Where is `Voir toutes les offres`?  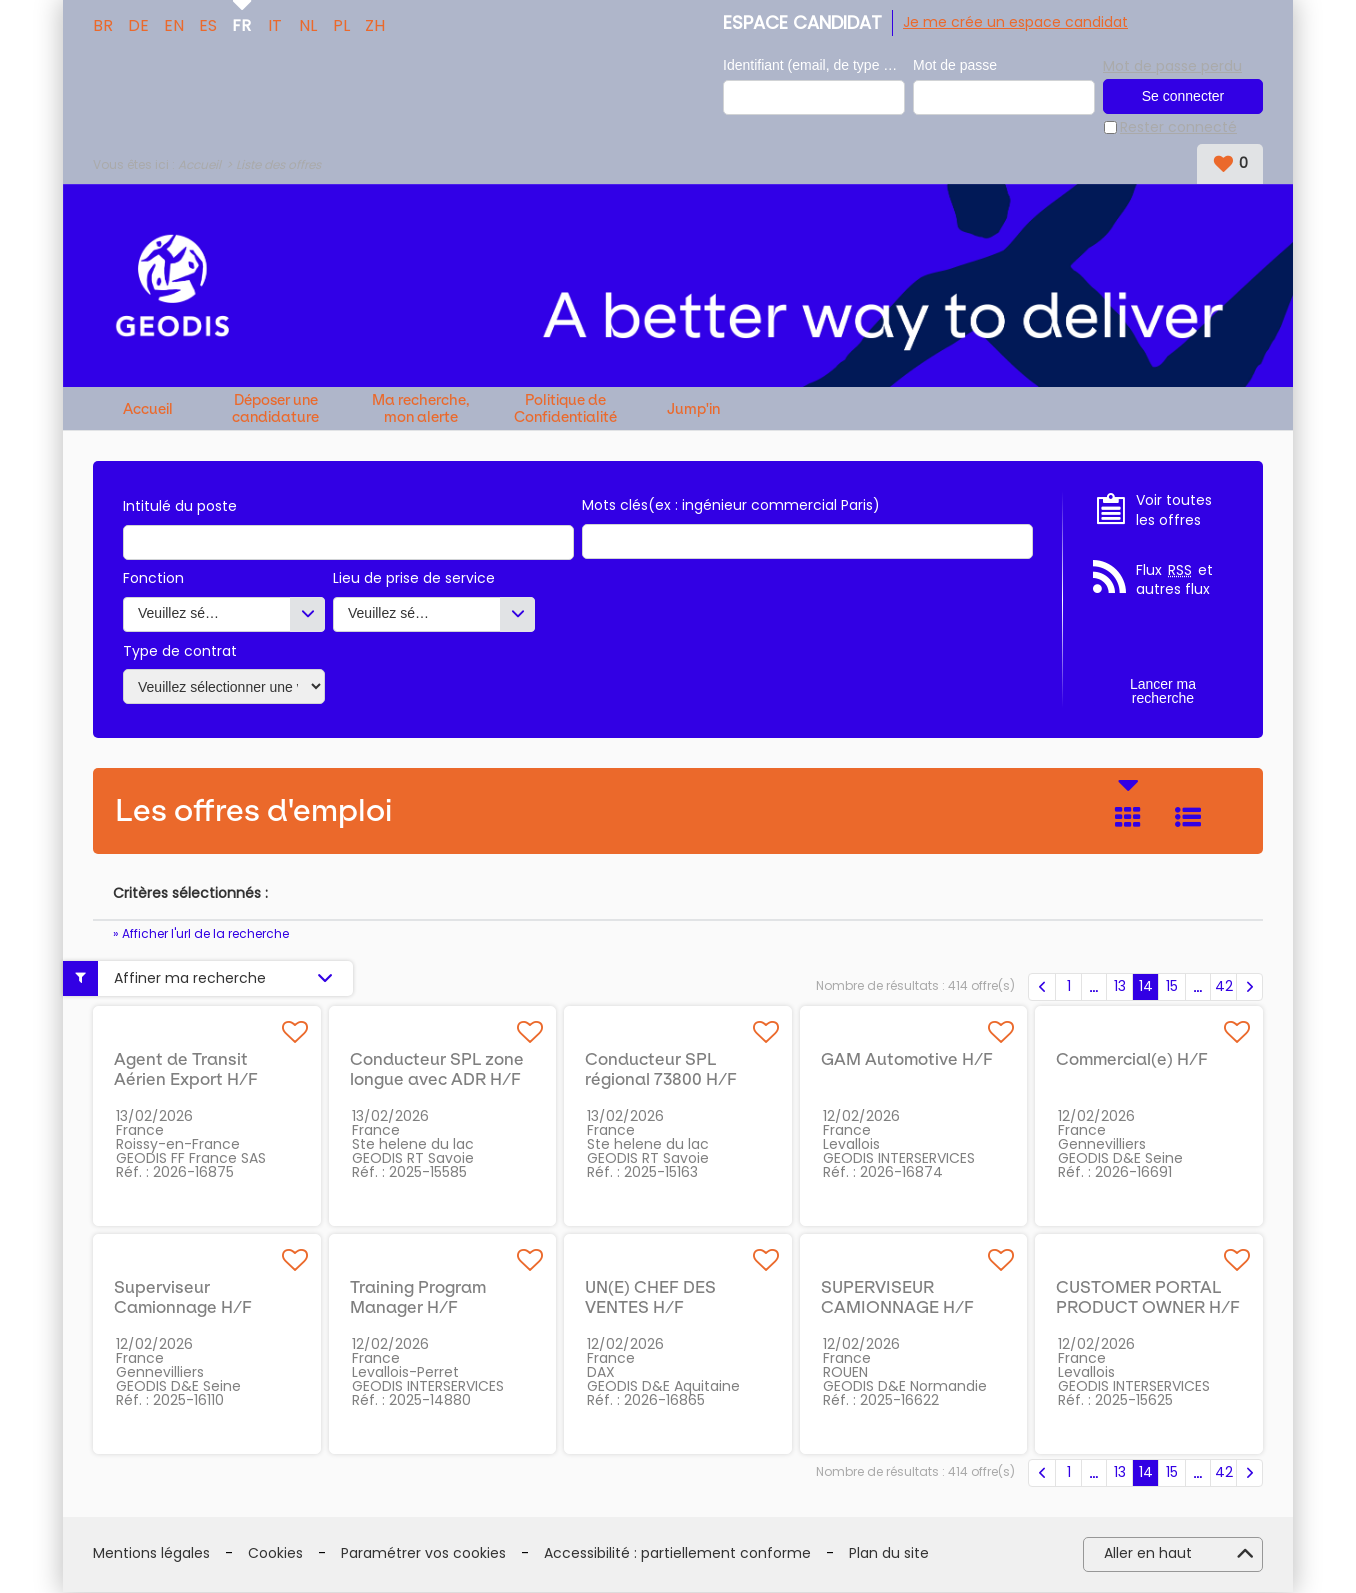
Voir toutes les offres is located at coordinates (1174, 511).